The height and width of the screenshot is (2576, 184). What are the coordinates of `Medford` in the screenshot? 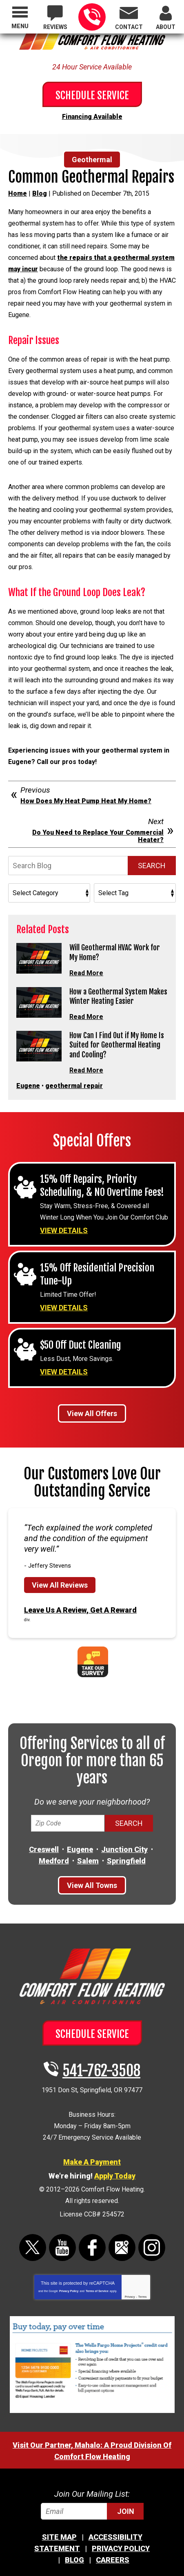 It's located at (54, 1861).